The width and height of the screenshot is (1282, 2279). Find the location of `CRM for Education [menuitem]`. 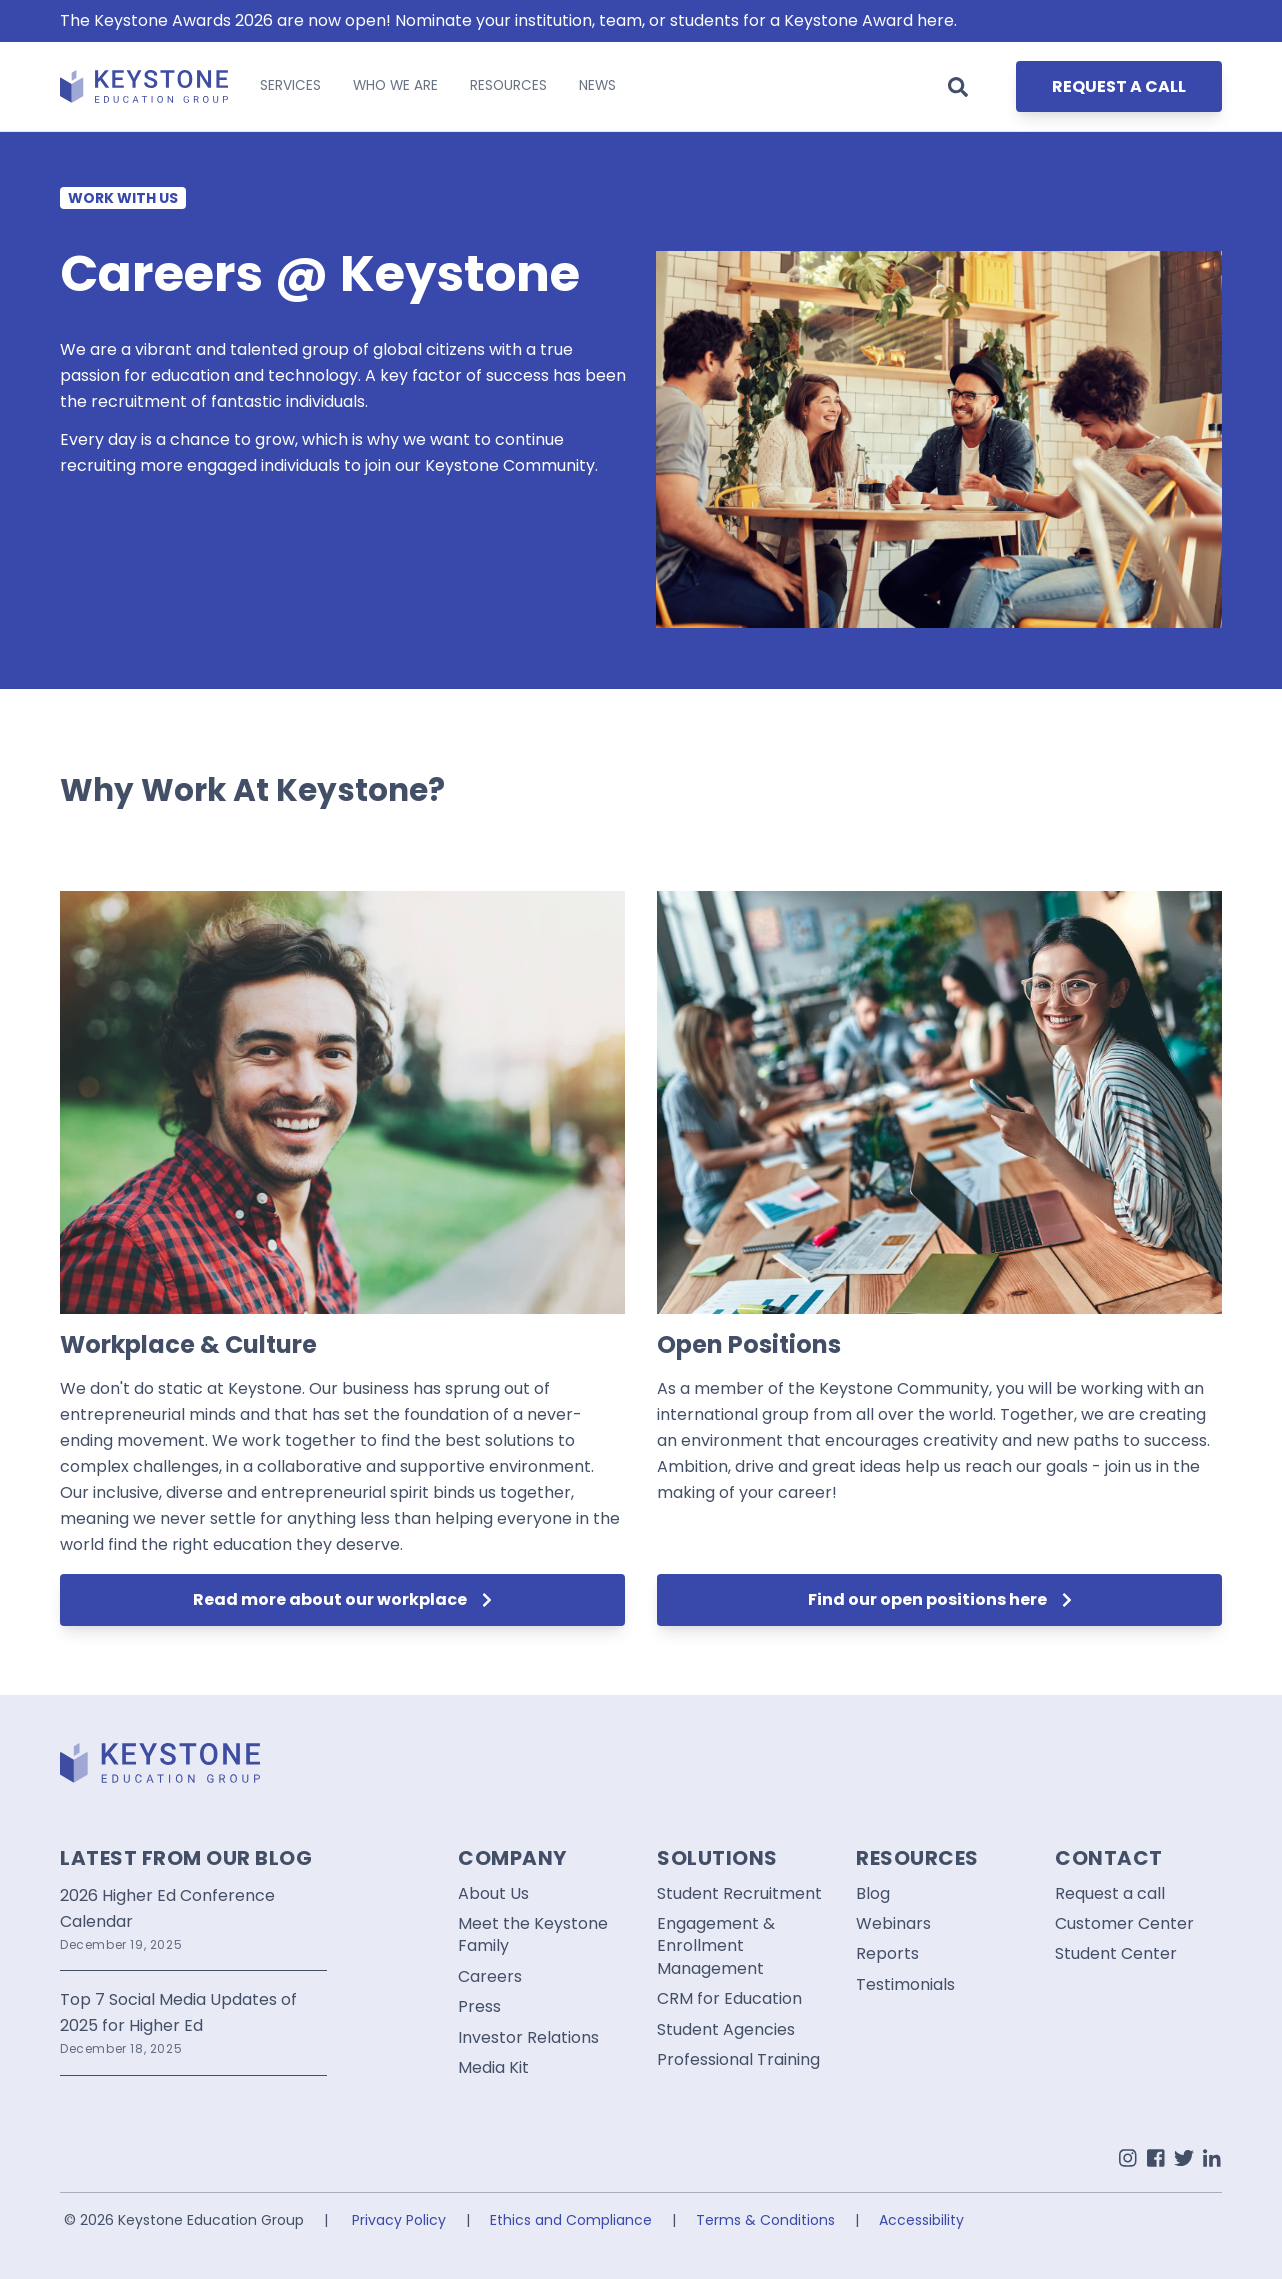

CRM for Education [menuitem] is located at coordinates (729, 1999).